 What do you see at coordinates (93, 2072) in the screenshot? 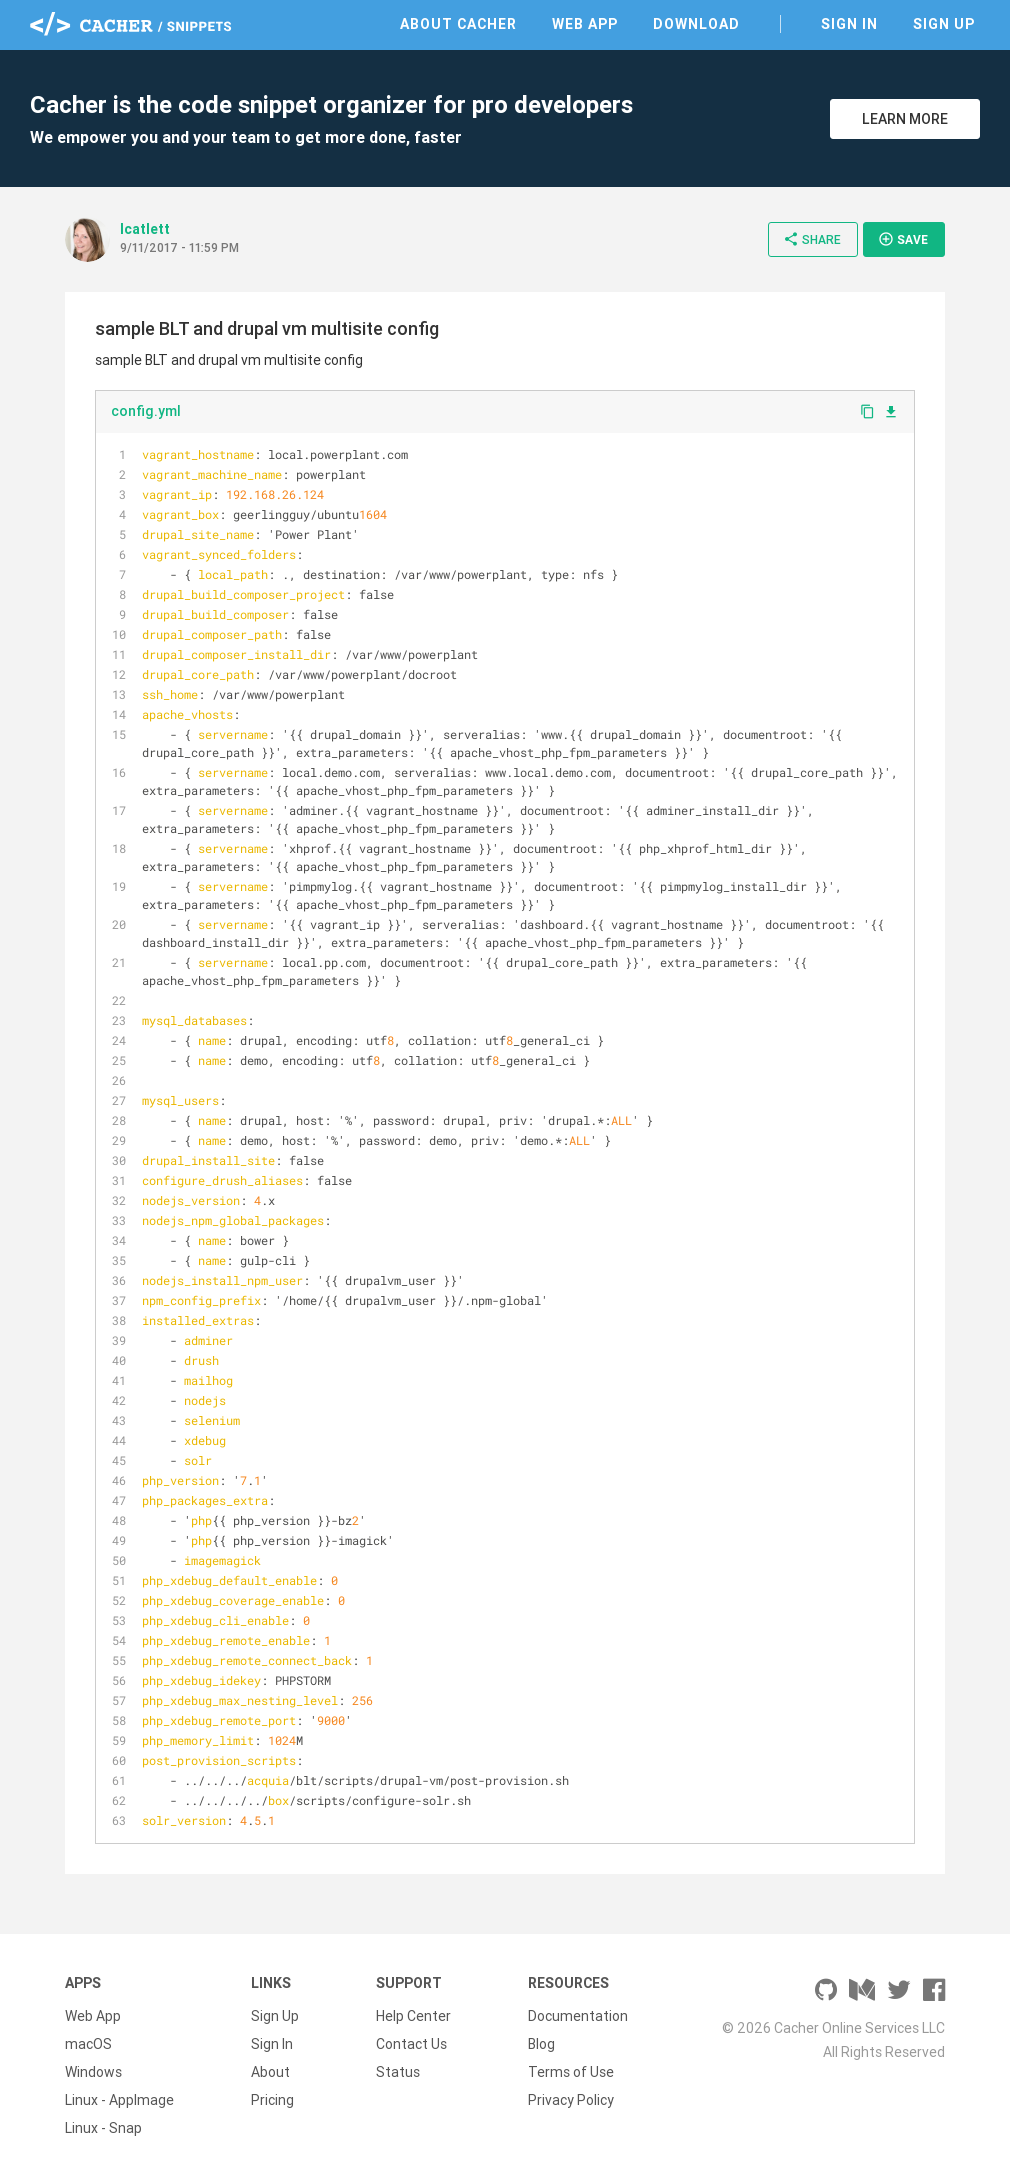
I see `Windows` at bounding box center [93, 2072].